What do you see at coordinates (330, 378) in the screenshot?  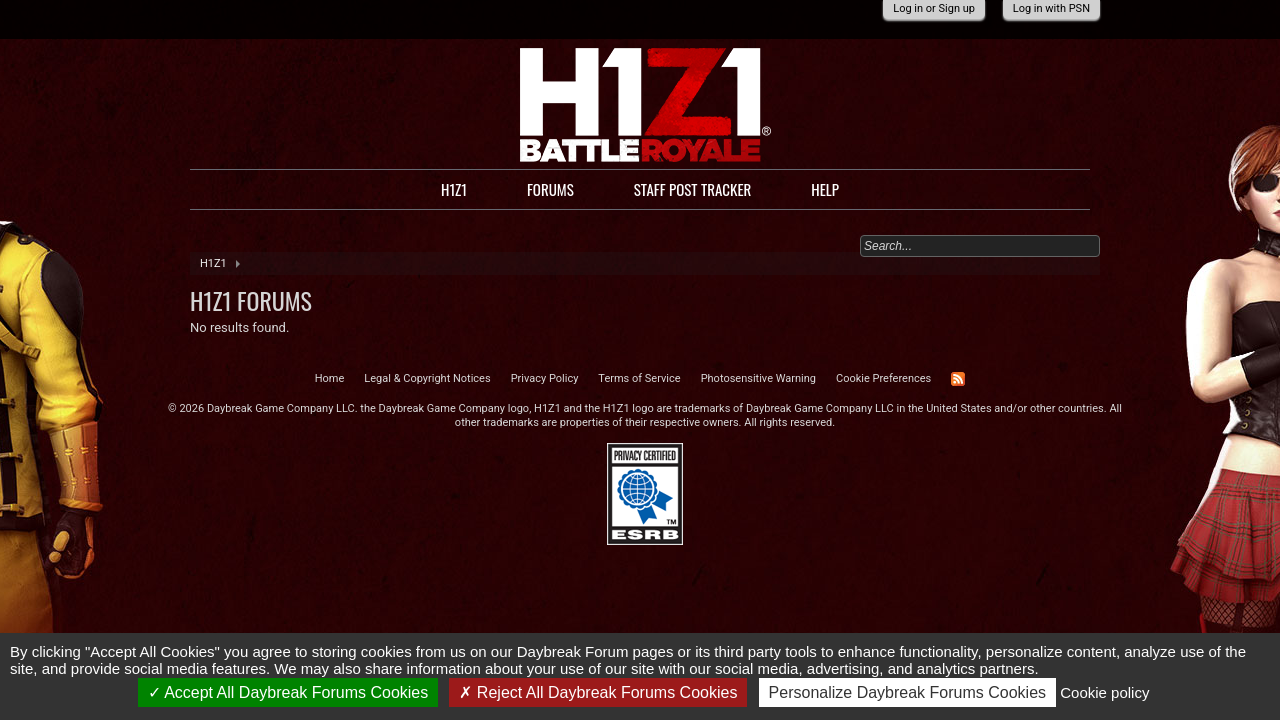 I see `Home` at bounding box center [330, 378].